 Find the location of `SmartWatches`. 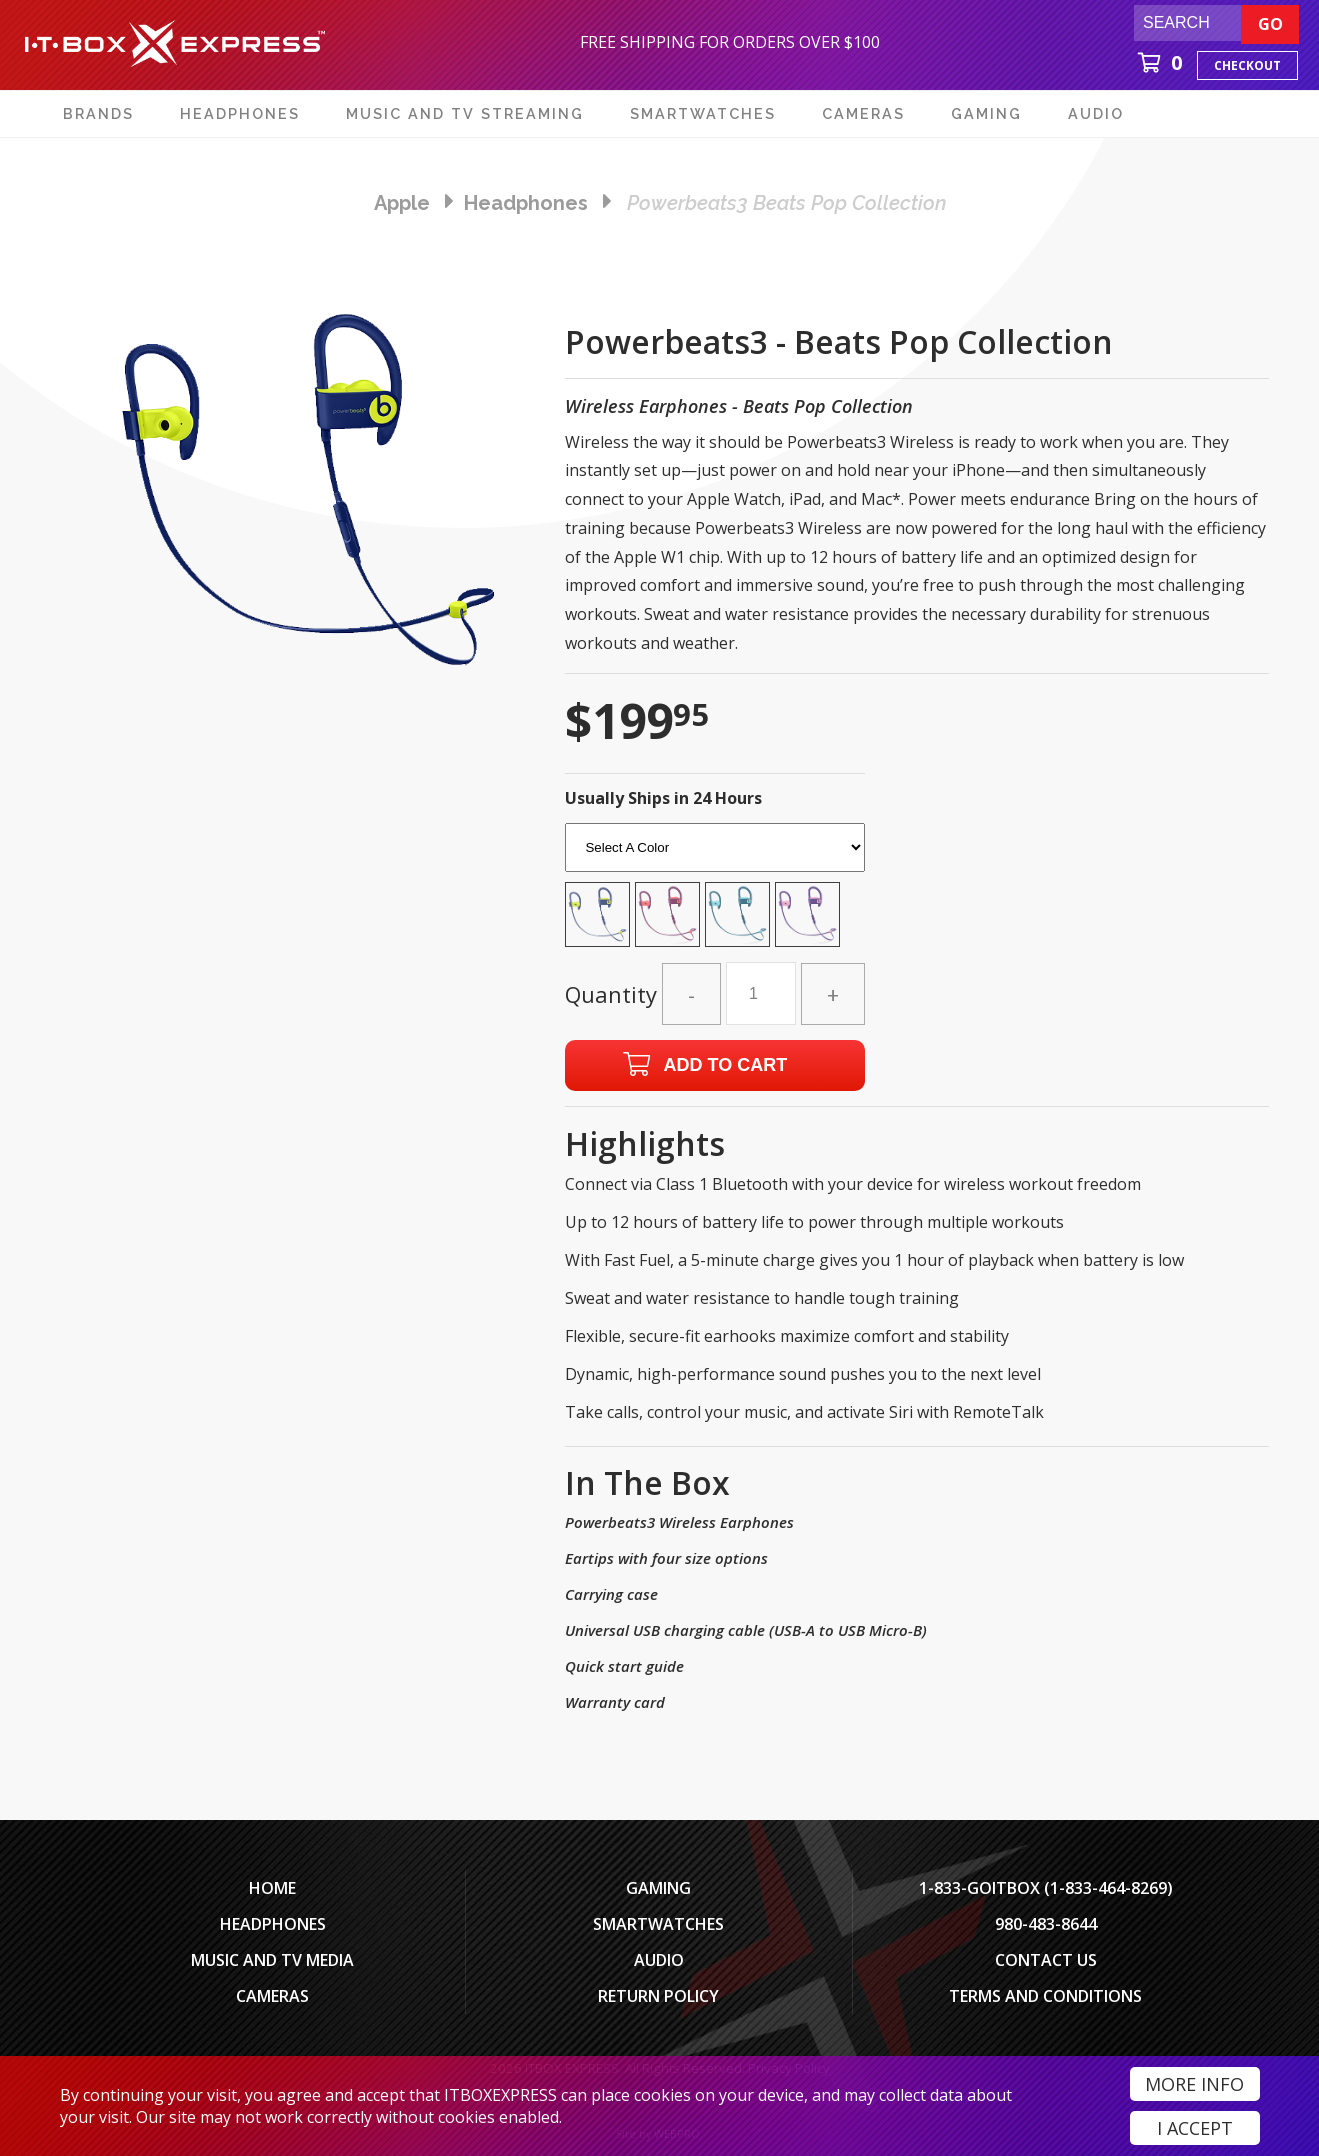

SmartWatches is located at coordinates (658, 1924).